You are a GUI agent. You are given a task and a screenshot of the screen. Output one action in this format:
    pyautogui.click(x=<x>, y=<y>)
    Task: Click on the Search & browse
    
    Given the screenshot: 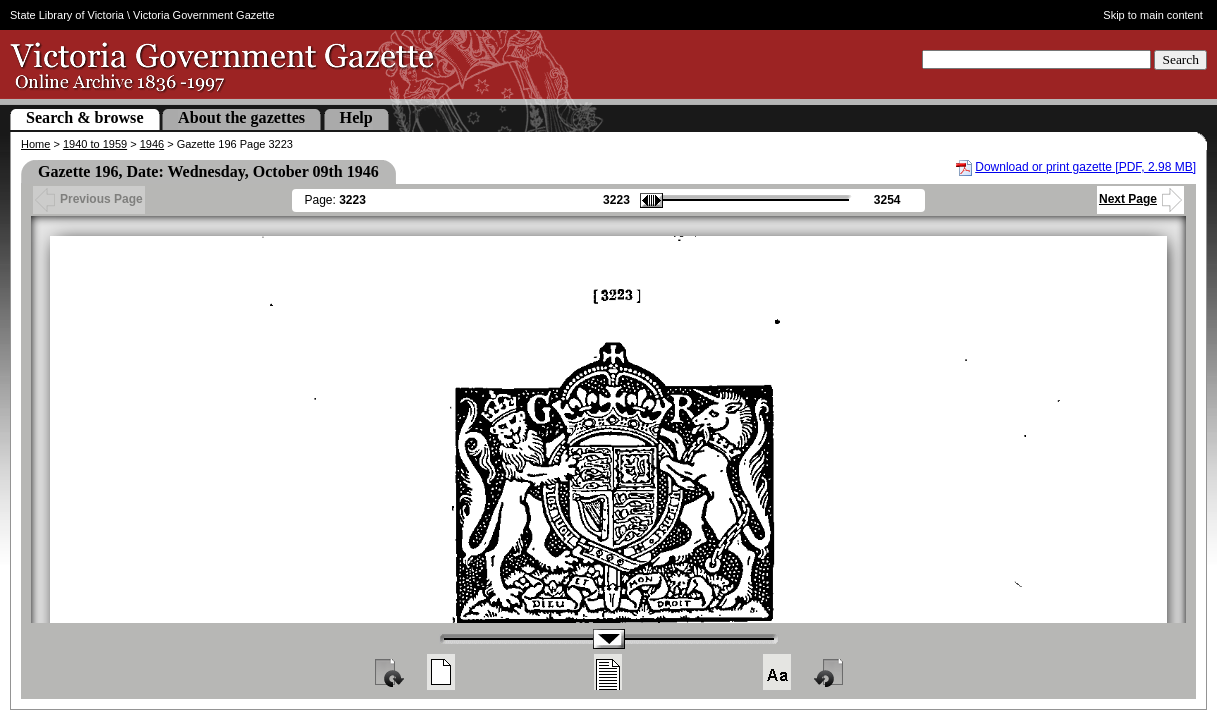 What is the action you would take?
    pyautogui.click(x=85, y=117)
    